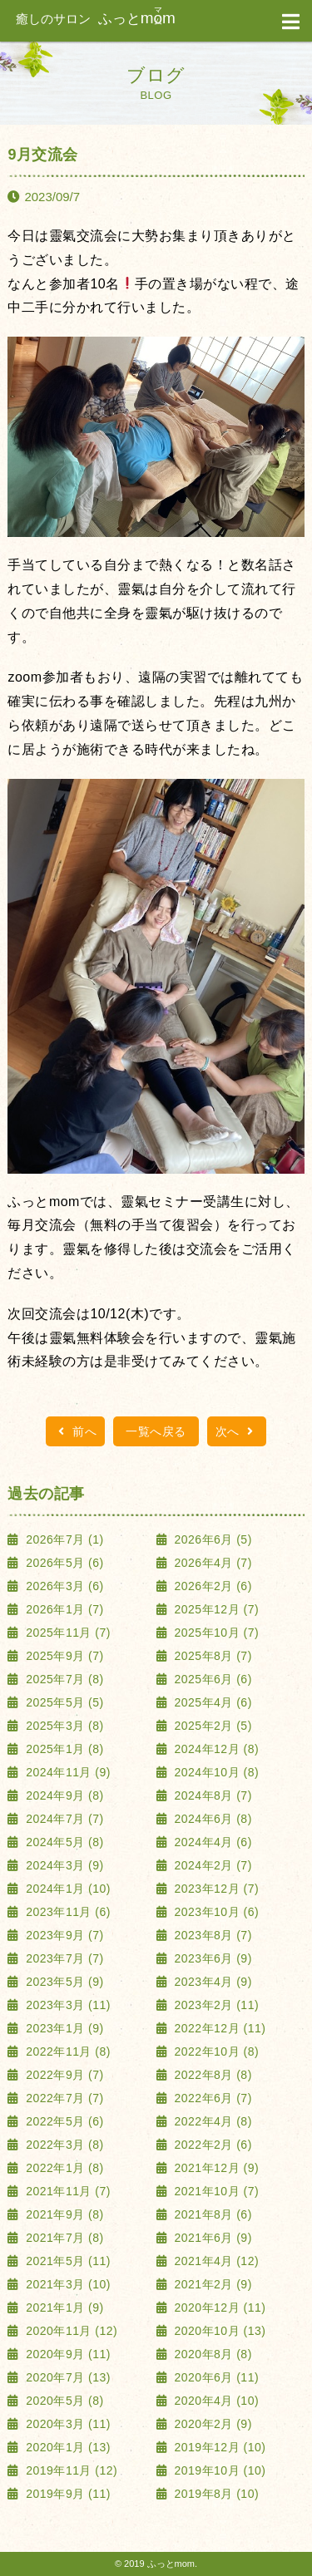 The height and width of the screenshot is (2576, 312). What do you see at coordinates (211, 1981) in the screenshot?
I see `2023年4月 (9)` at bounding box center [211, 1981].